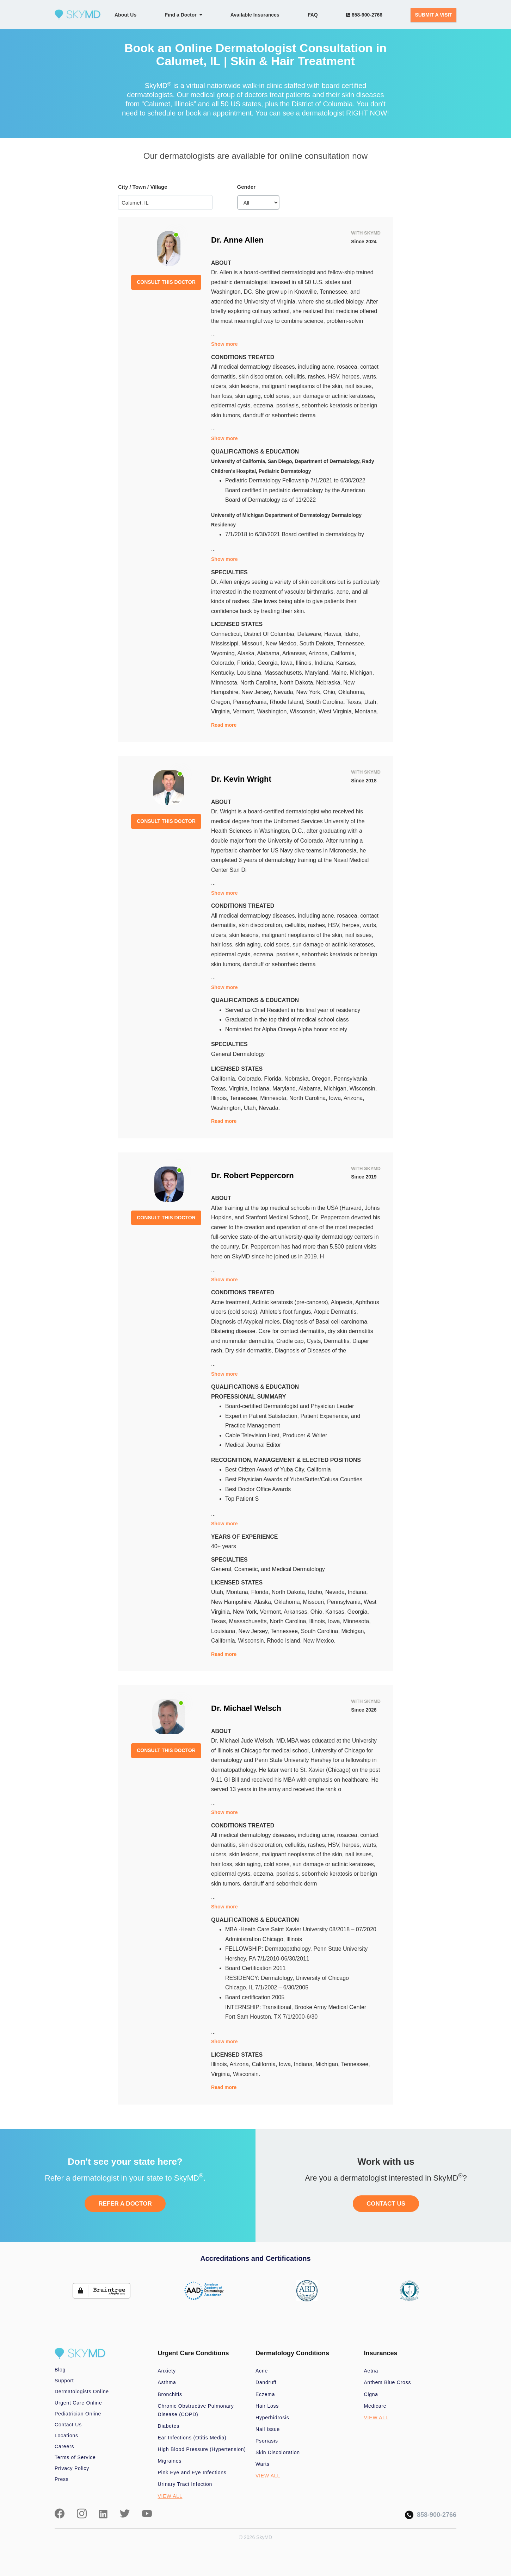 This screenshot has width=511, height=2576. Describe the element at coordinates (319, 653) in the screenshot. I see `Arizona,` at that location.